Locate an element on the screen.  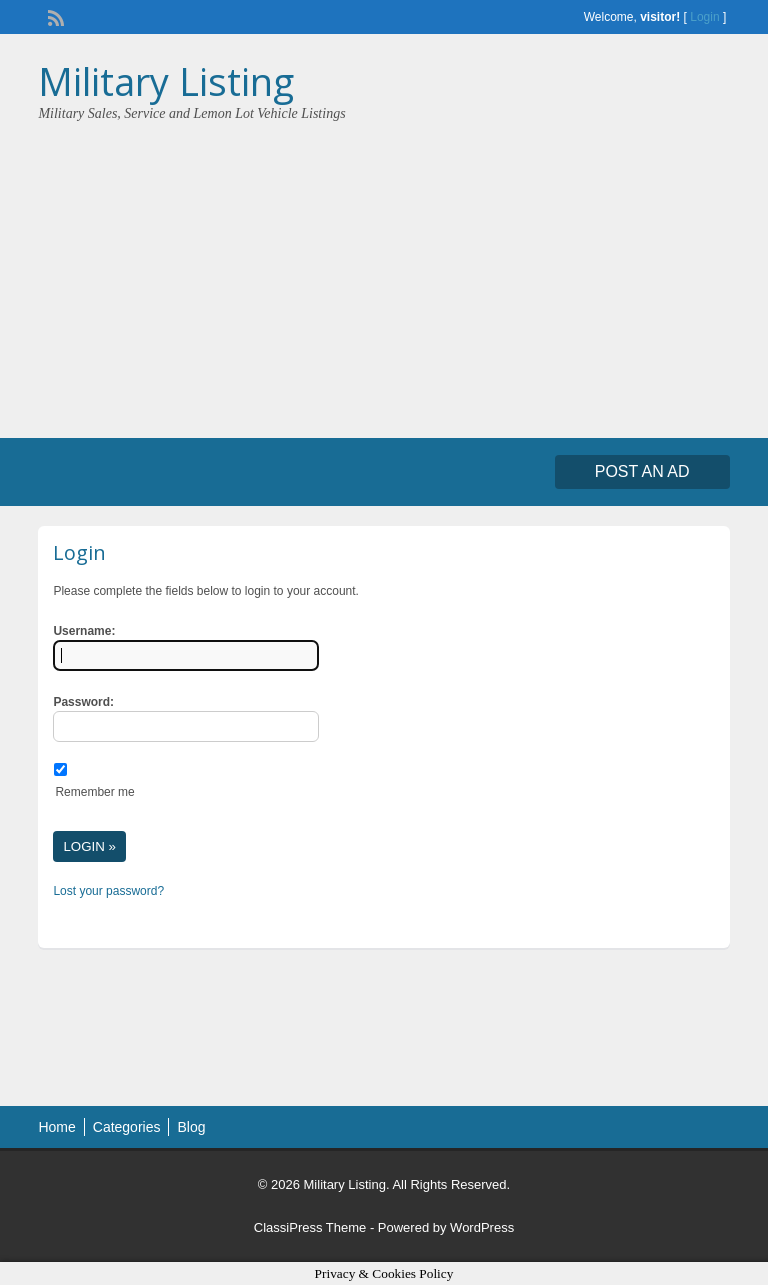
Military Listing is located at coordinates (166, 81).